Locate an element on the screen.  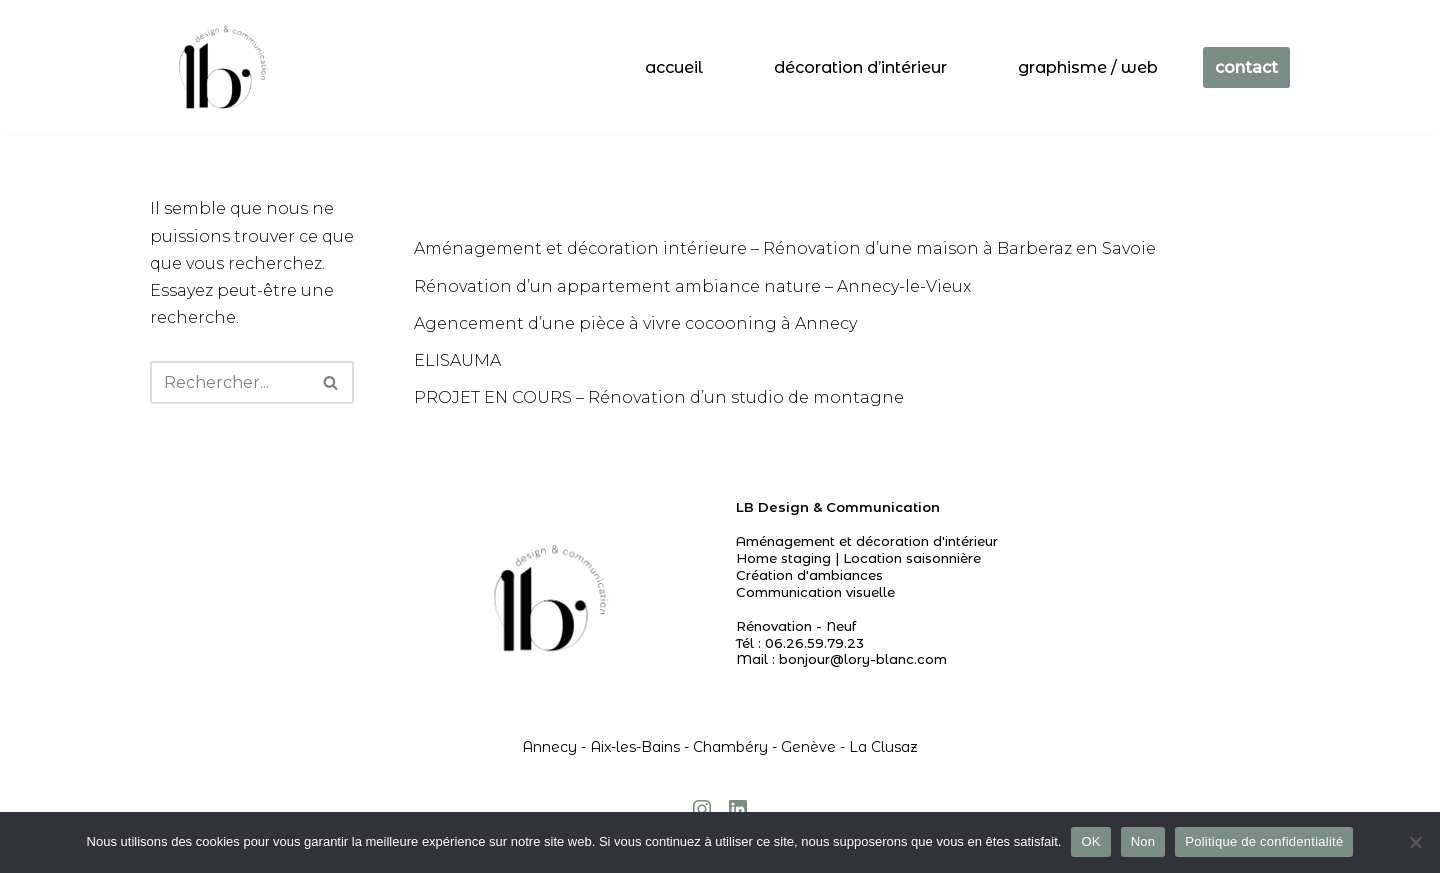
[Rechercher] is located at coordinates (229, 382).